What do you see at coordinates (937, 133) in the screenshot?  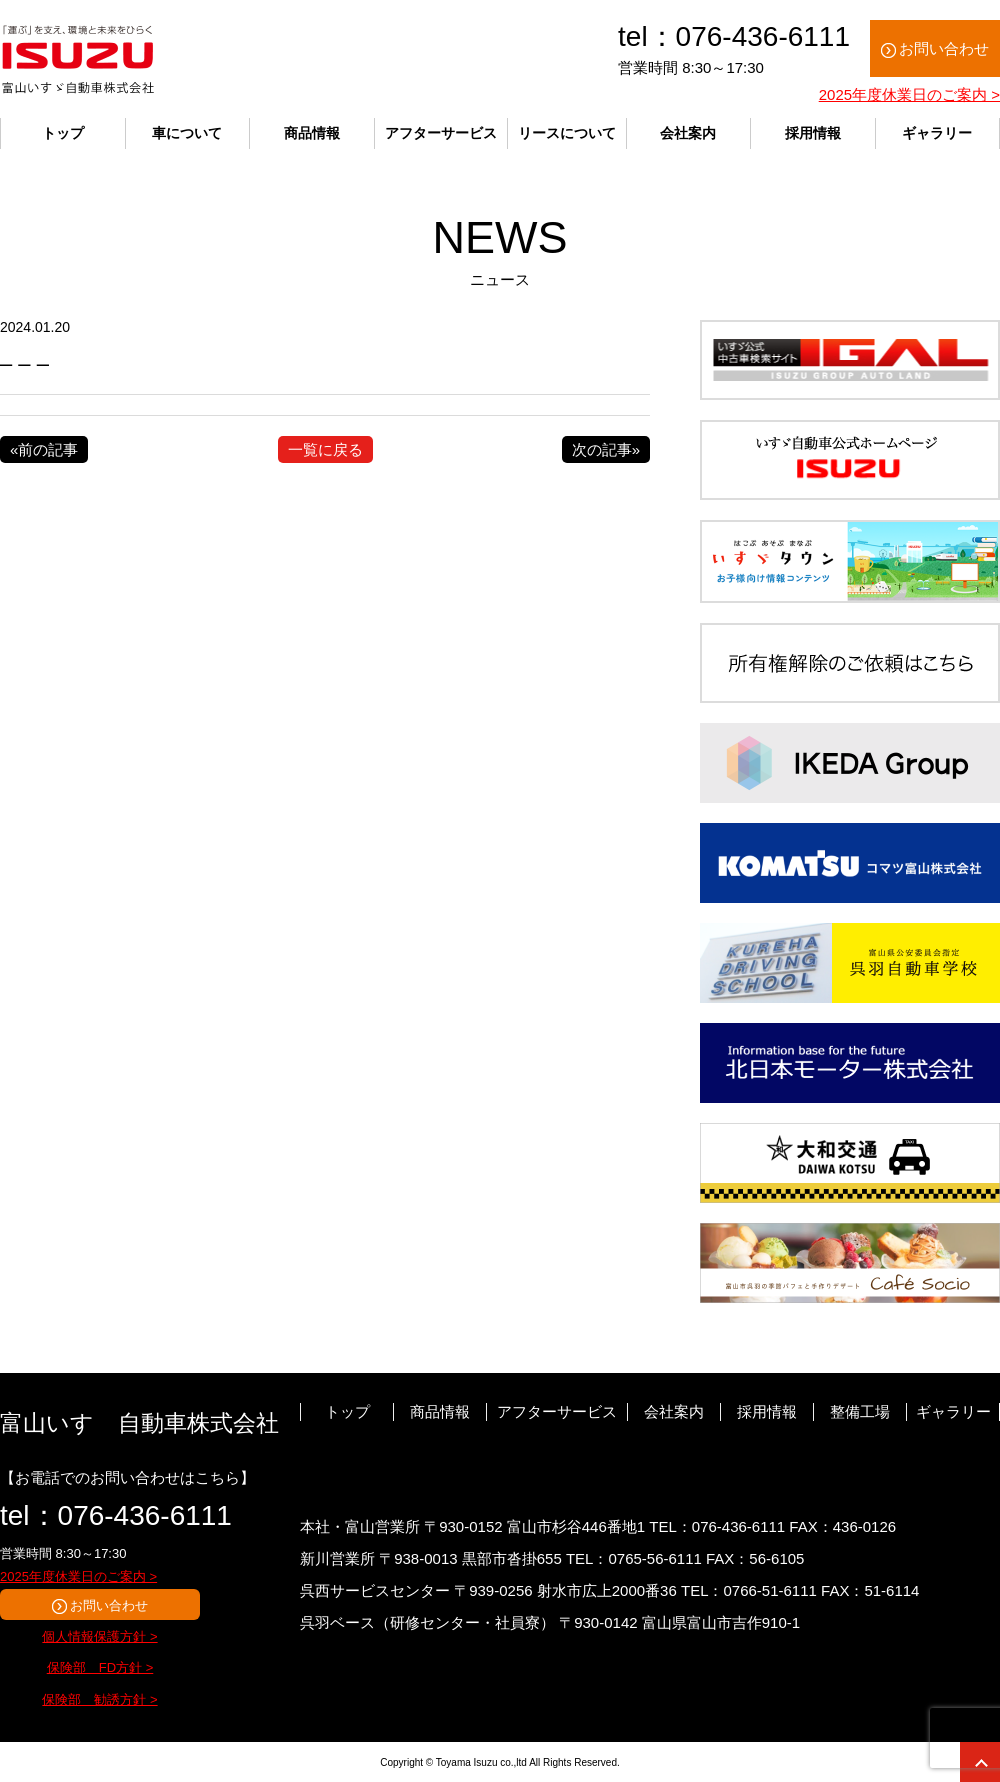 I see `ギャラリー` at bounding box center [937, 133].